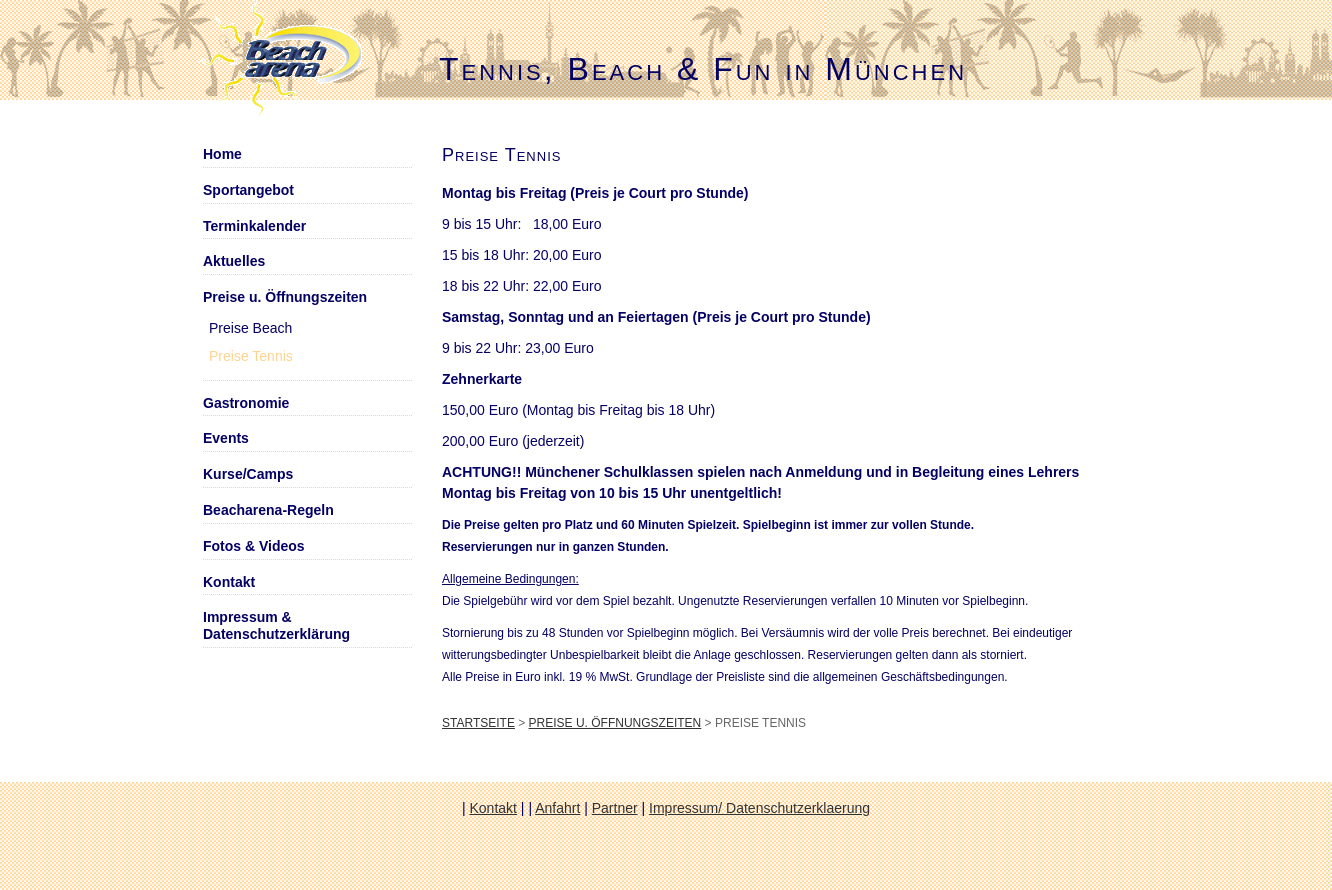  What do you see at coordinates (226, 438) in the screenshot?
I see `Events` at bounding box center [226, 438].